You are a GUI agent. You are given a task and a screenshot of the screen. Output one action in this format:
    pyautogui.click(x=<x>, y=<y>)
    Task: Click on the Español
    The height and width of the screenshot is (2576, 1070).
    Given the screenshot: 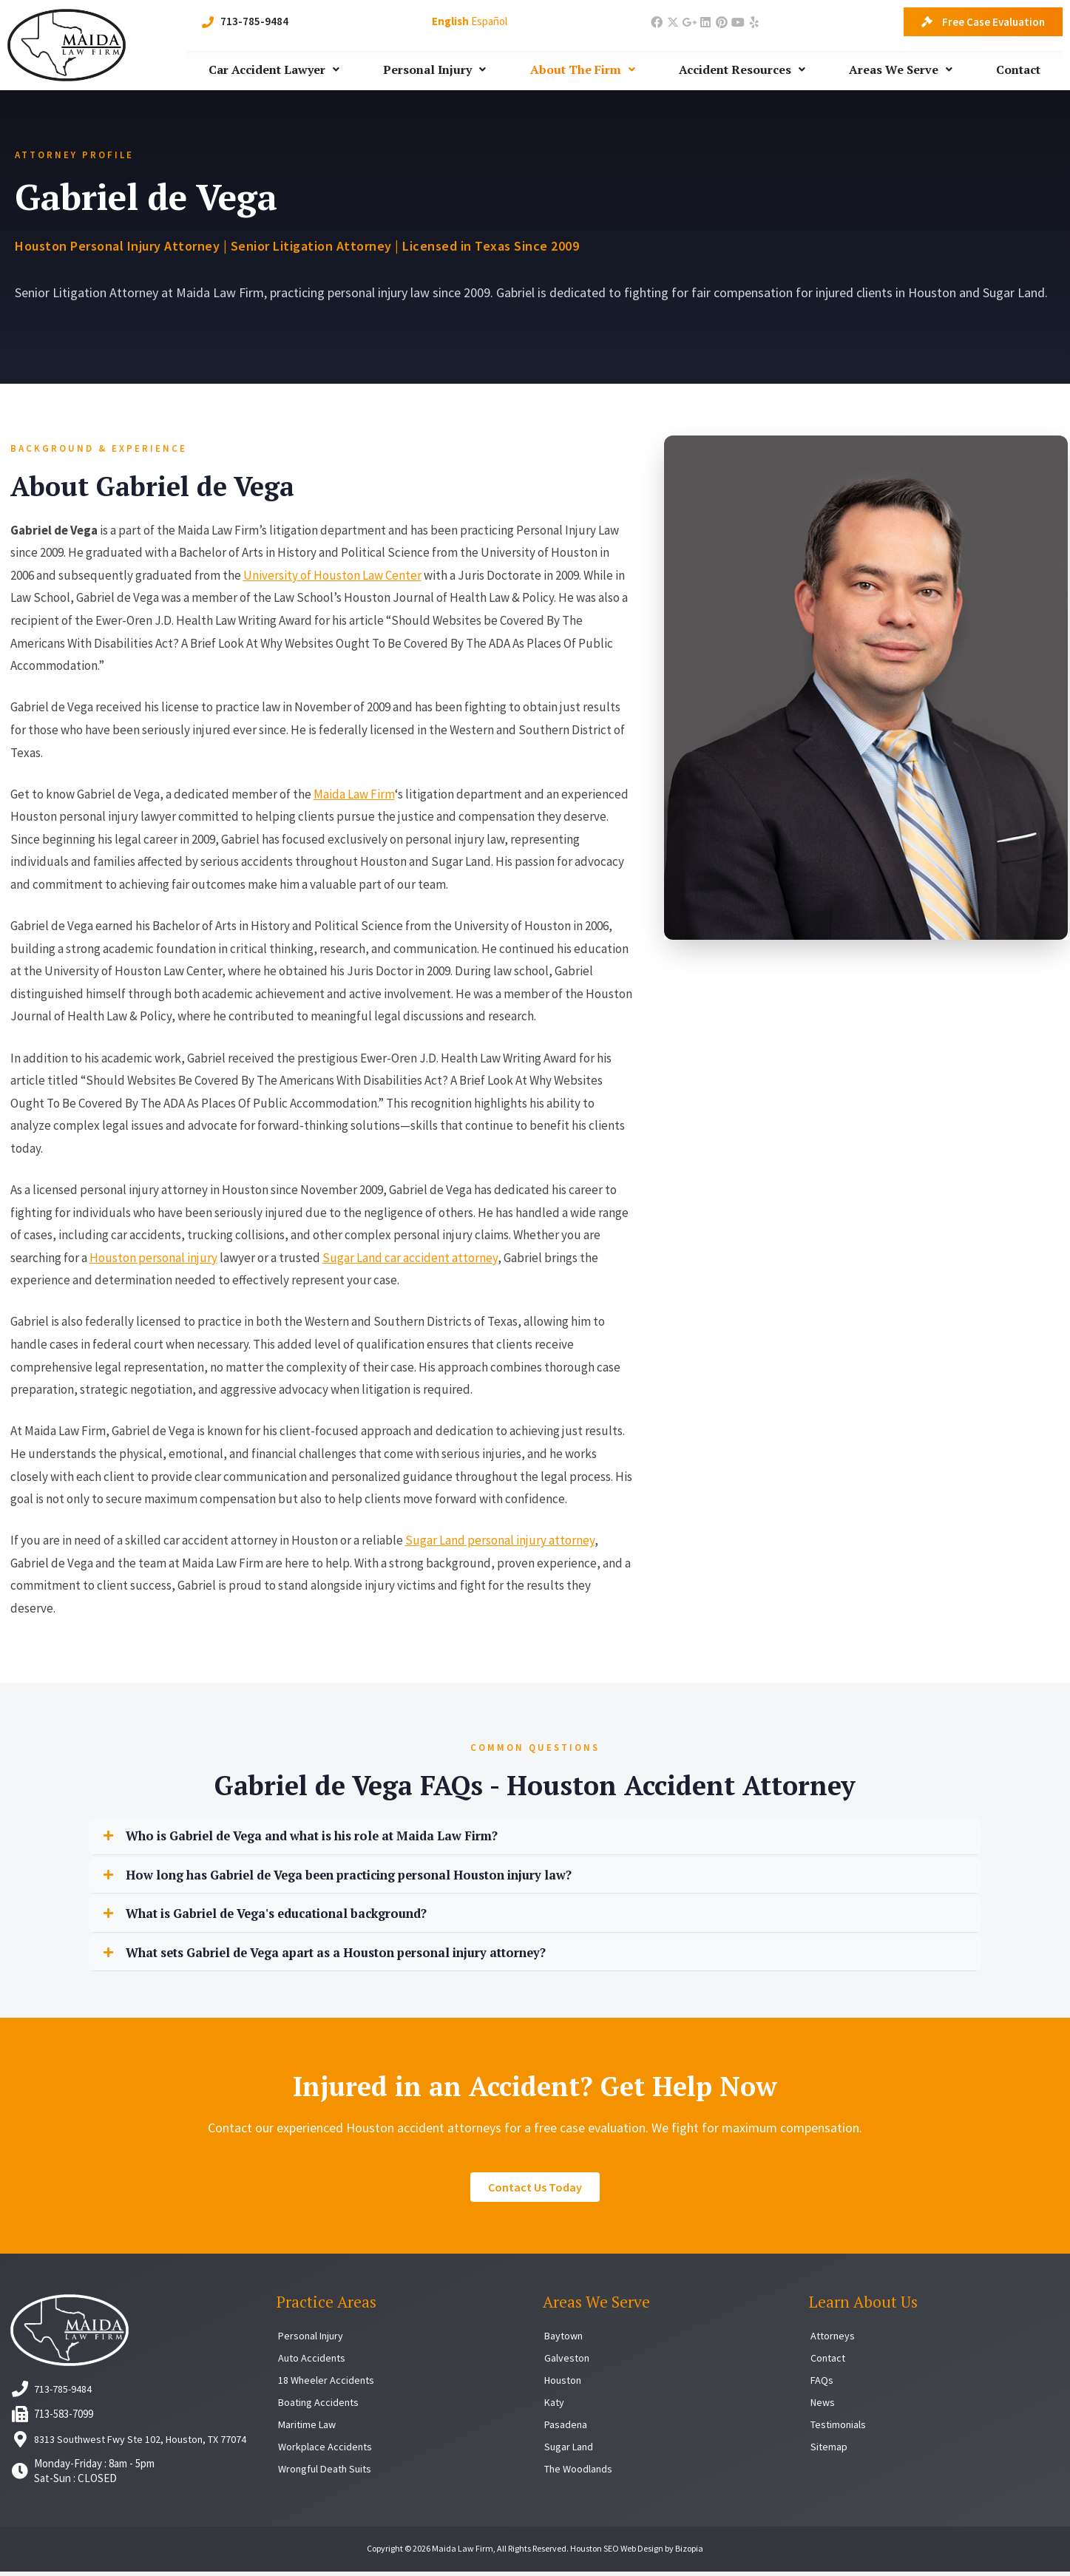 What is the action you would take?
    pyautogui.click(x=489, y=21)
    